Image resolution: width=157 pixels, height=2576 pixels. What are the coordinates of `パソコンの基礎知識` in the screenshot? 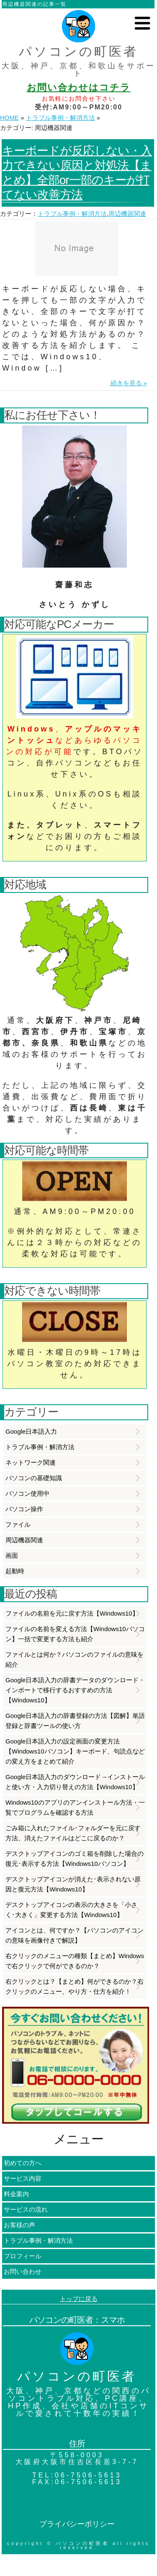 It's located at (33, 1477).